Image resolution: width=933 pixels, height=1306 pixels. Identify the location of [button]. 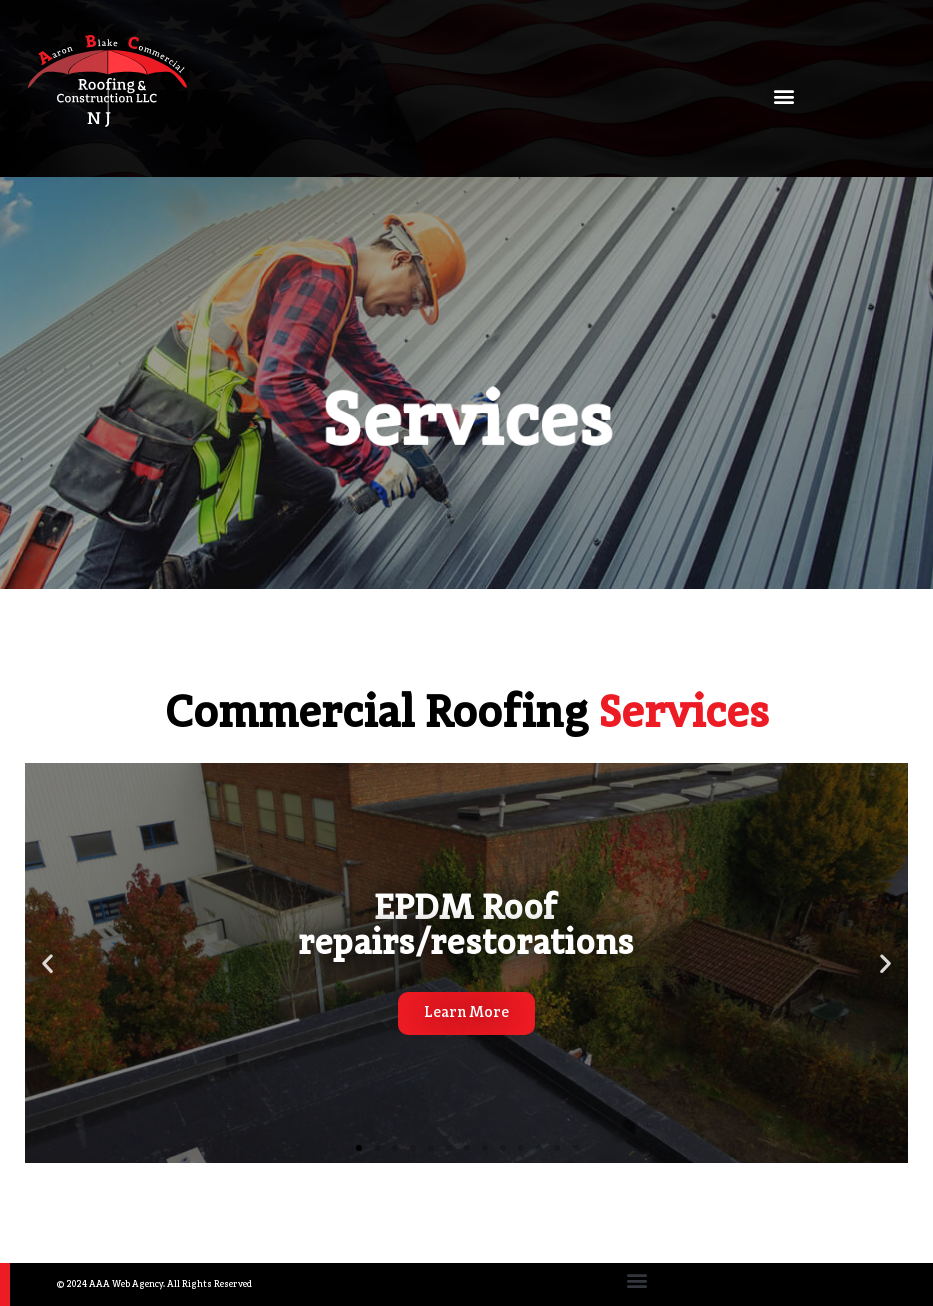
(783, 96).